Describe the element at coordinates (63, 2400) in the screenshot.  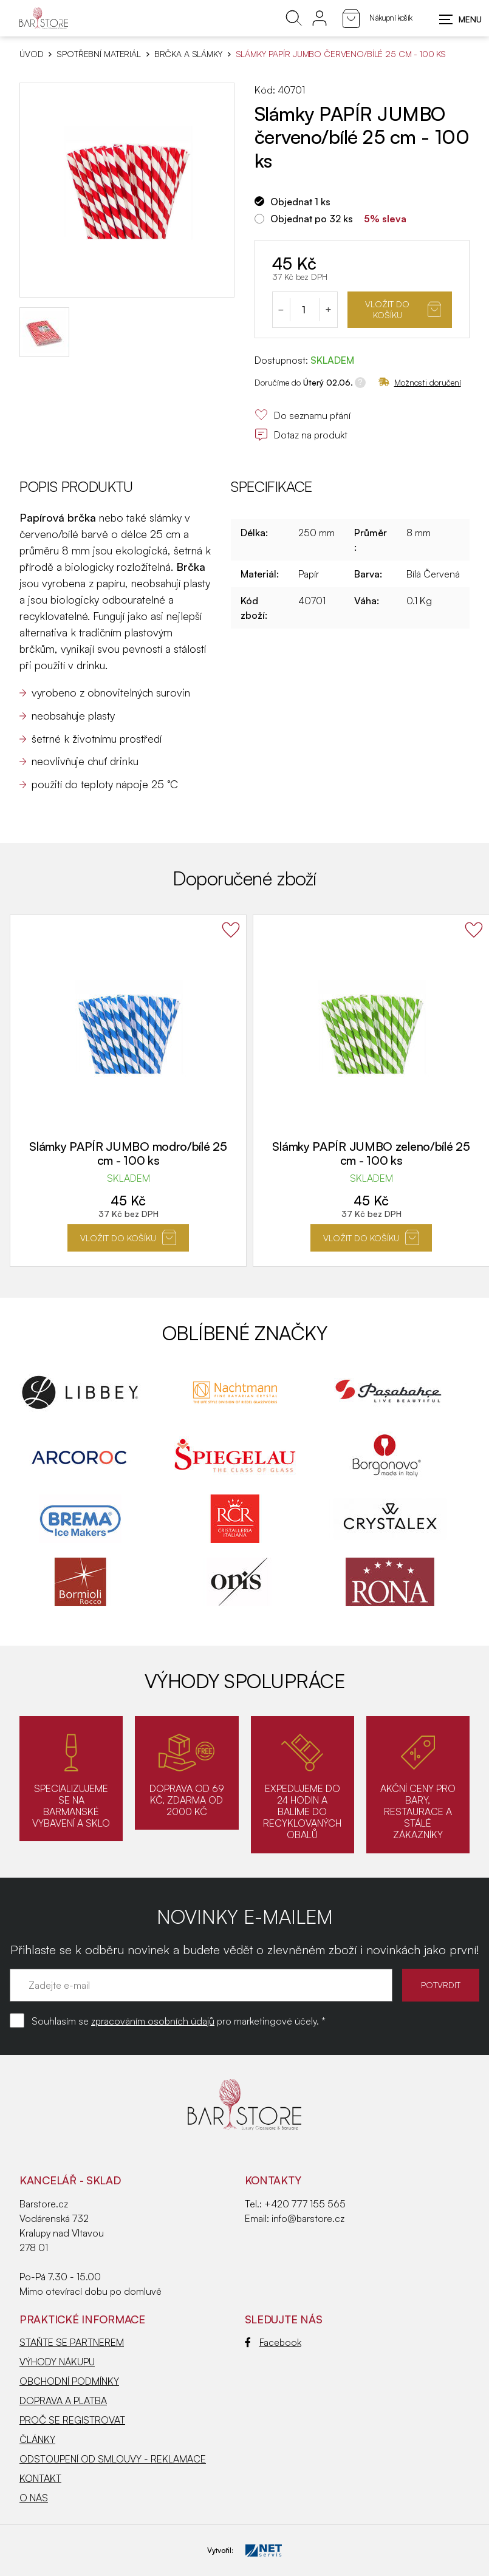
I see `DOPRAVA A PLATBA` at that location.